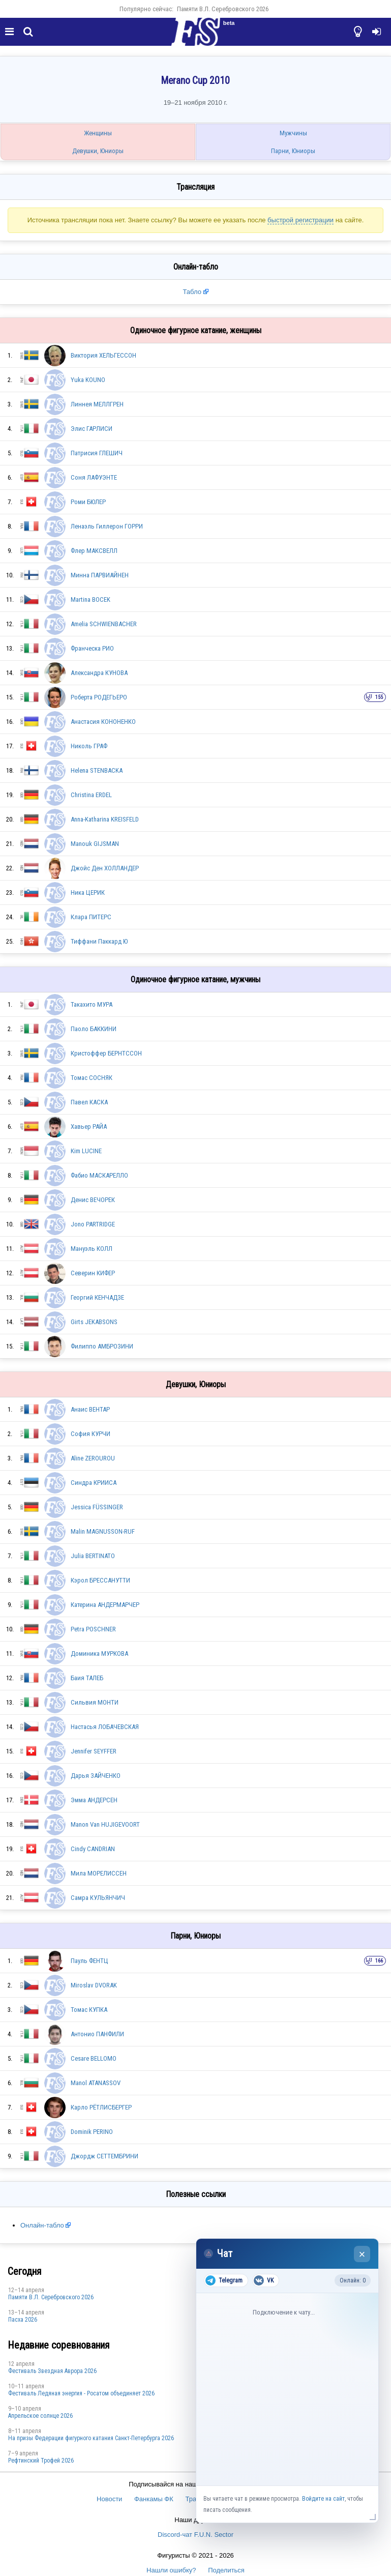  Describe the element at coordinates (379, 1961) in the screenshot. I see `166` at that location.